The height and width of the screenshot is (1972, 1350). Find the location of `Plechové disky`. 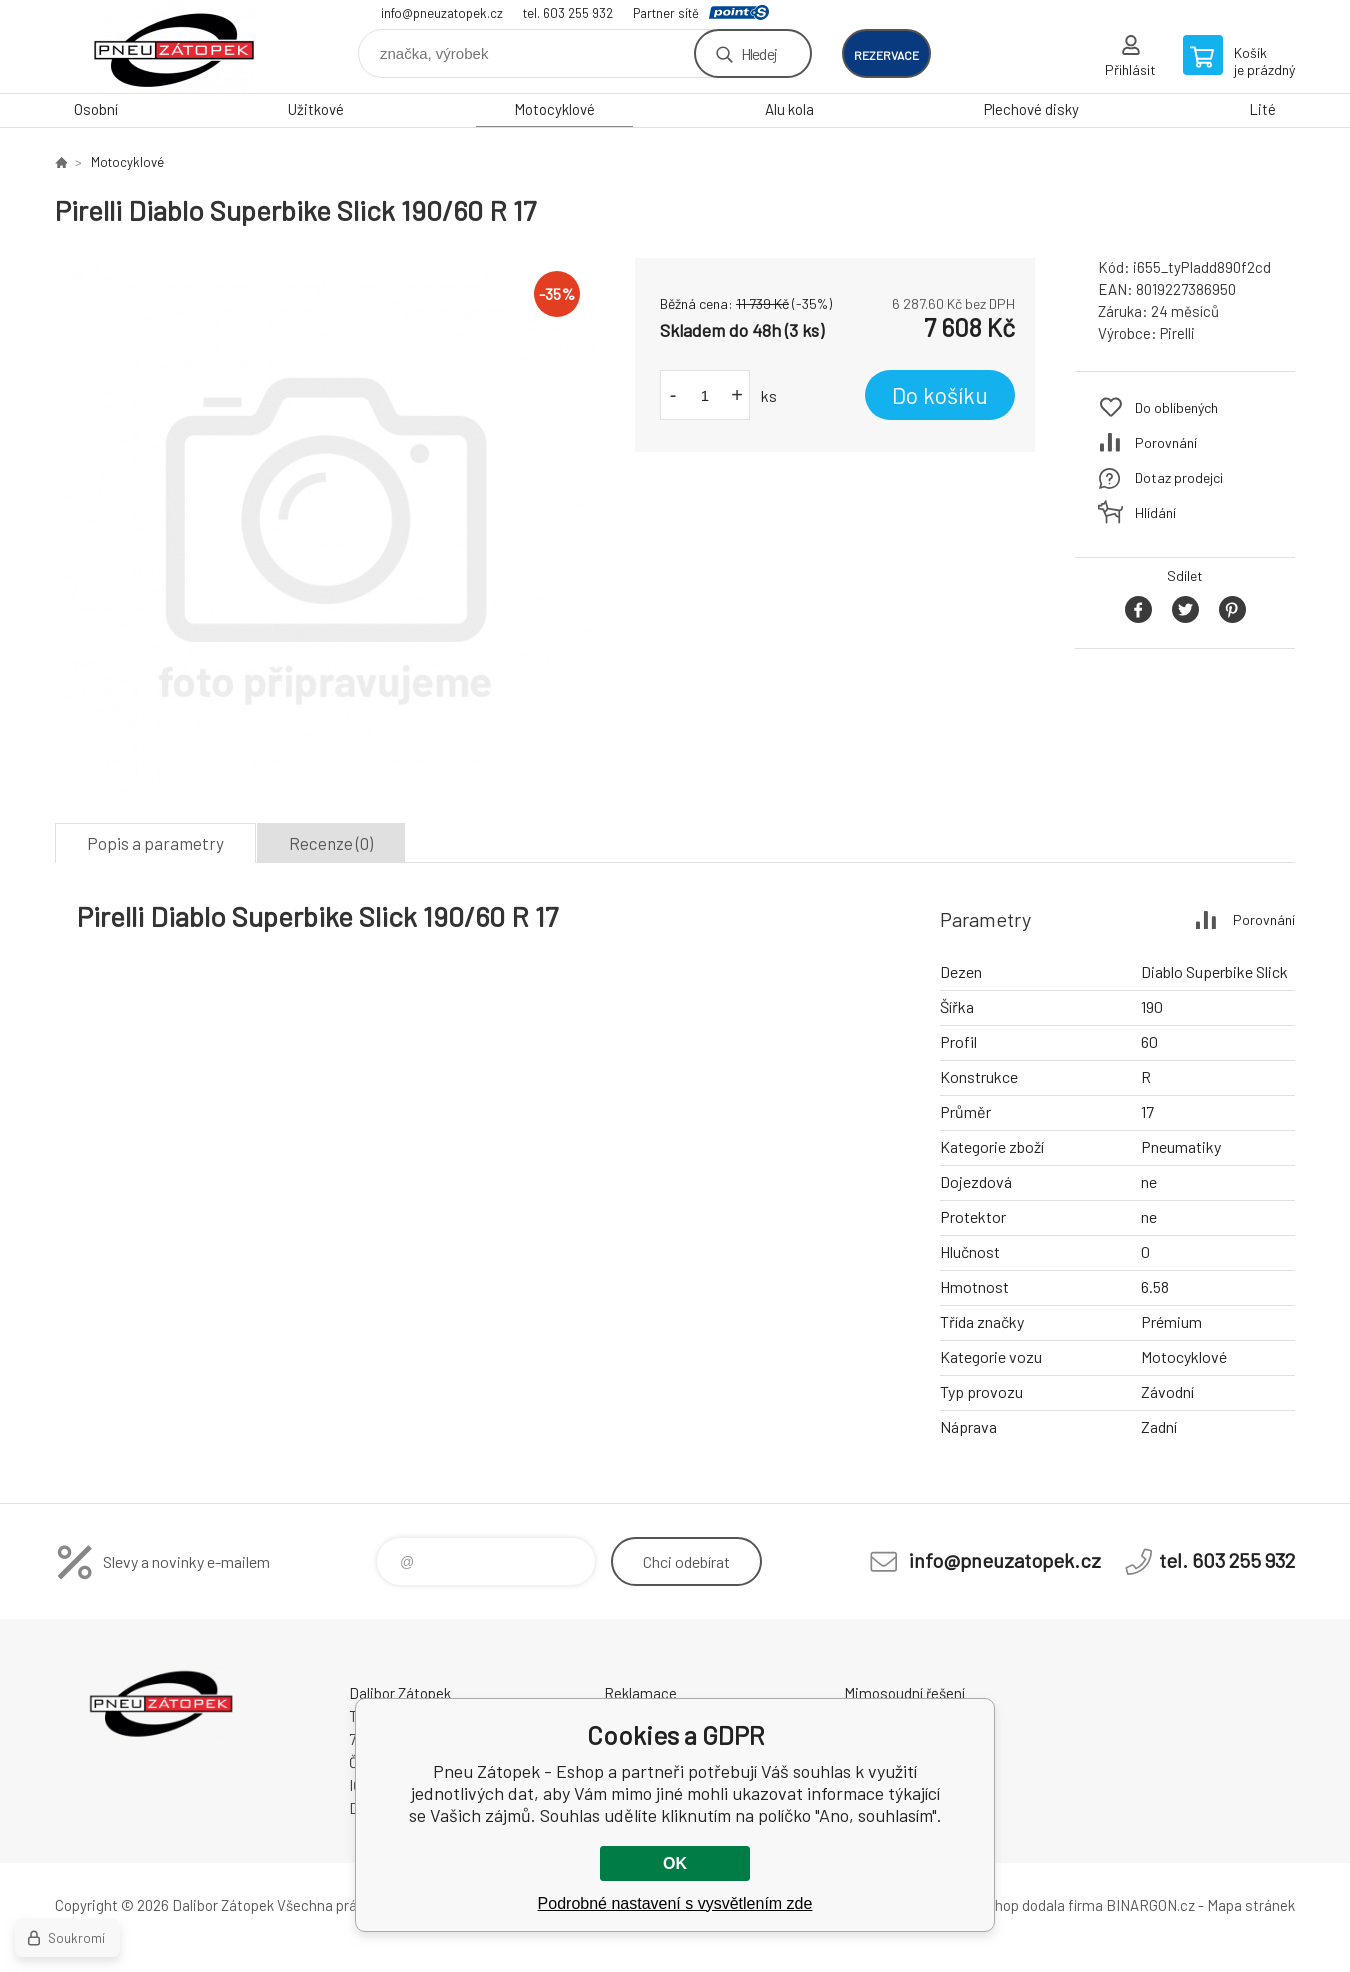

Plechové disky is located at coordinates (1031, 109).